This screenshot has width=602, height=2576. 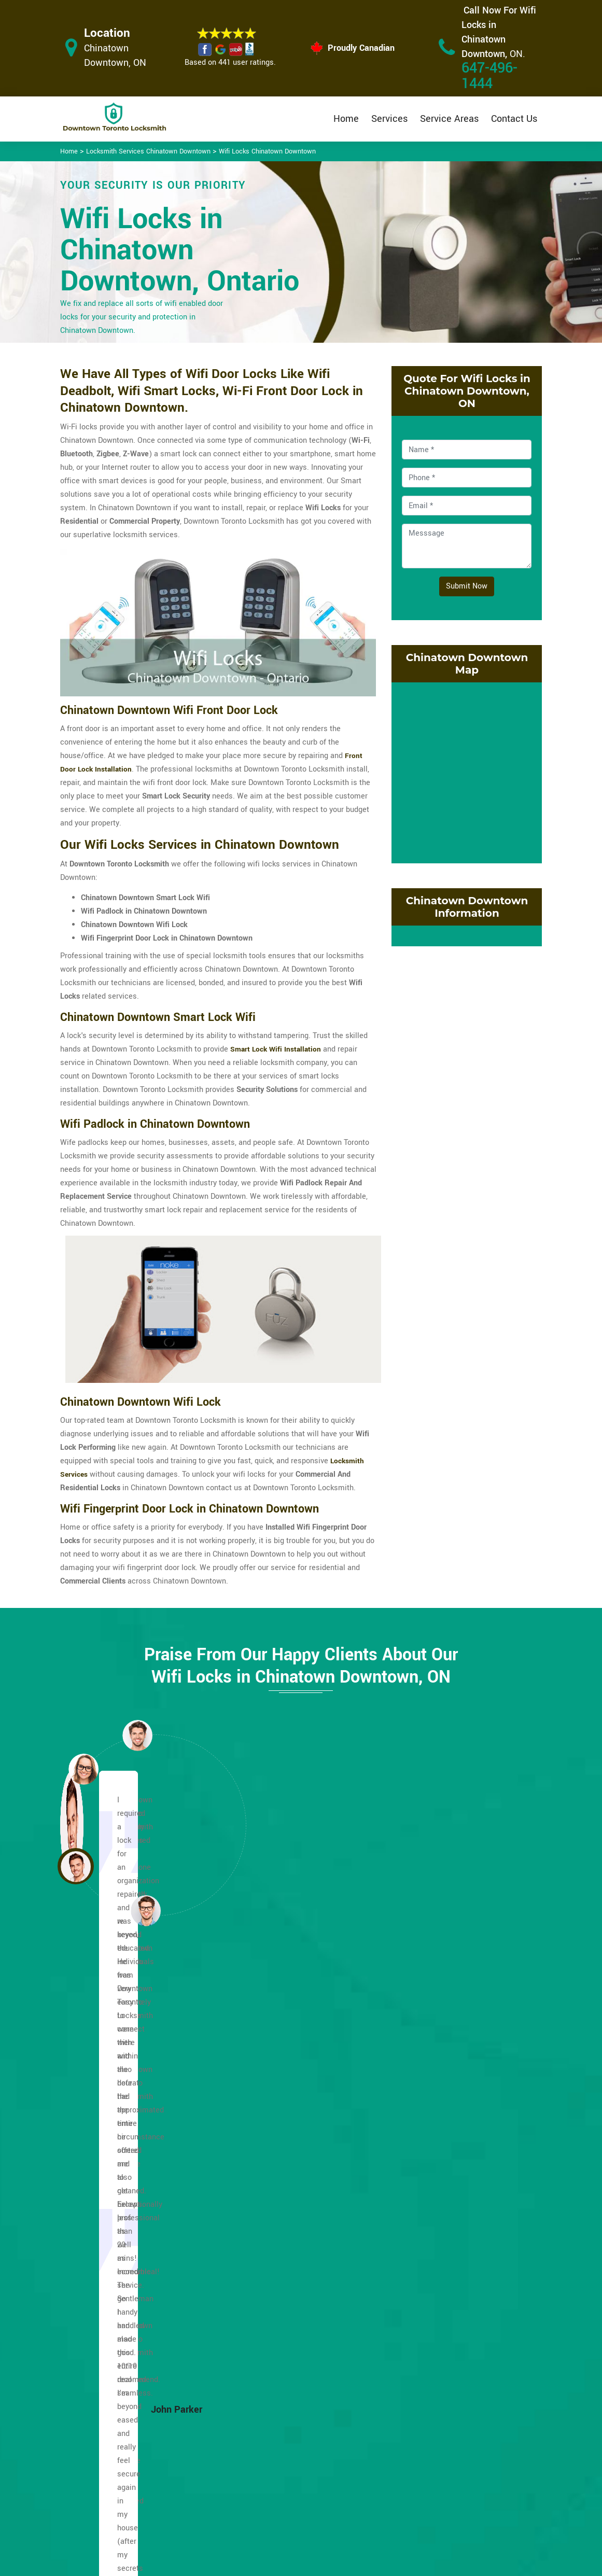 What do you see at coordinates (281, 2255) in the screenshot?
I see `Little Portugal` at bounding box center [281, 2255].